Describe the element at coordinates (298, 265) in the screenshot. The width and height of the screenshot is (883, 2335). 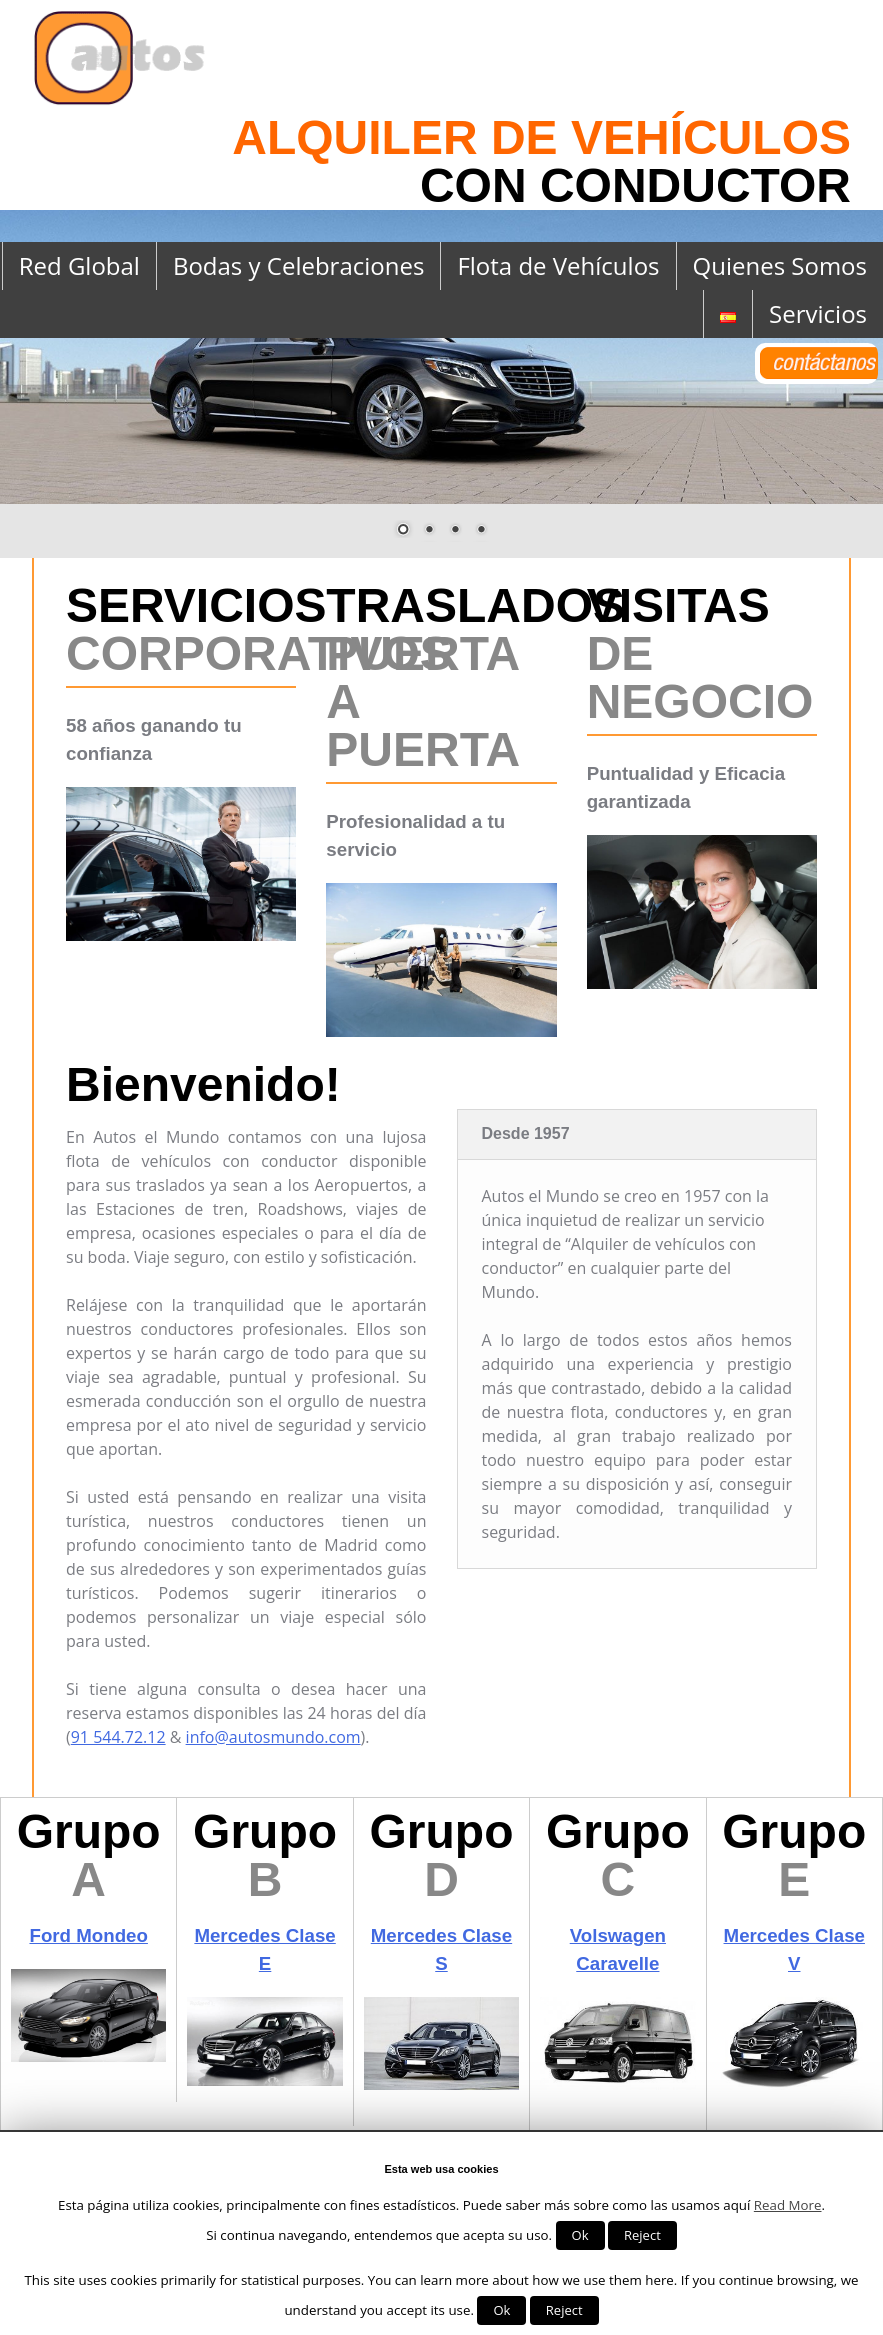
I see `Bodas y Celebraciones` at that location.